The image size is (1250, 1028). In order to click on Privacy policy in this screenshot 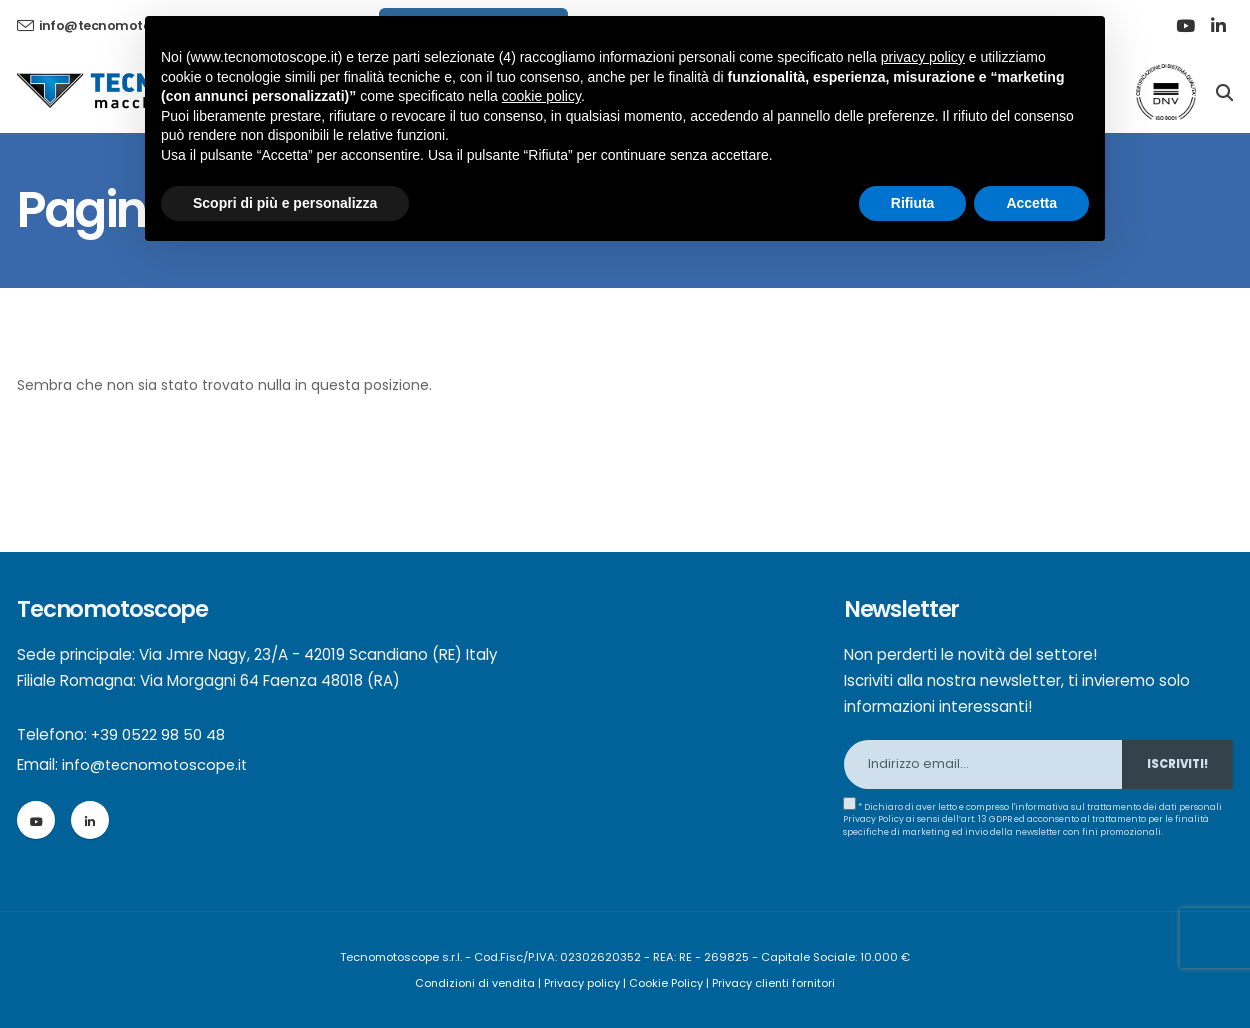, I will do `click(583, 983)`.